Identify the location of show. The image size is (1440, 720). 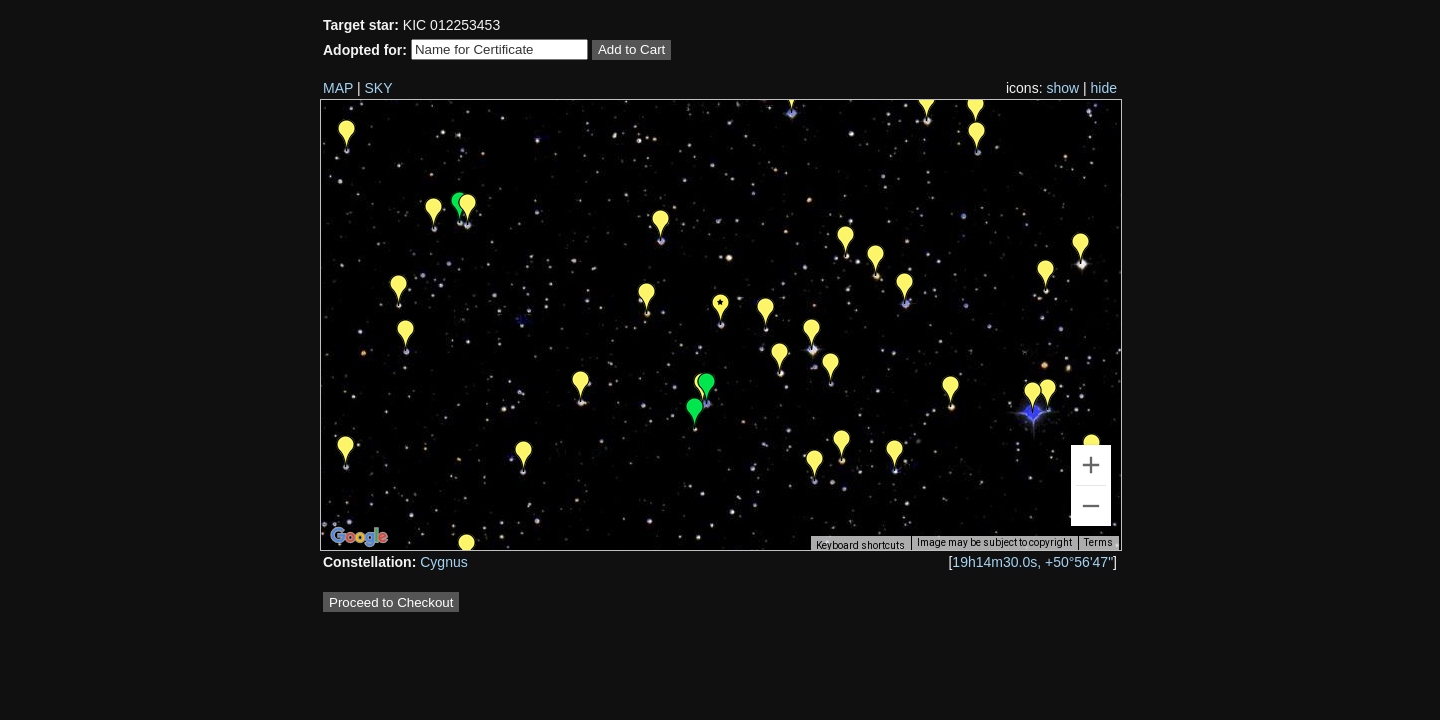
(1062, 88).